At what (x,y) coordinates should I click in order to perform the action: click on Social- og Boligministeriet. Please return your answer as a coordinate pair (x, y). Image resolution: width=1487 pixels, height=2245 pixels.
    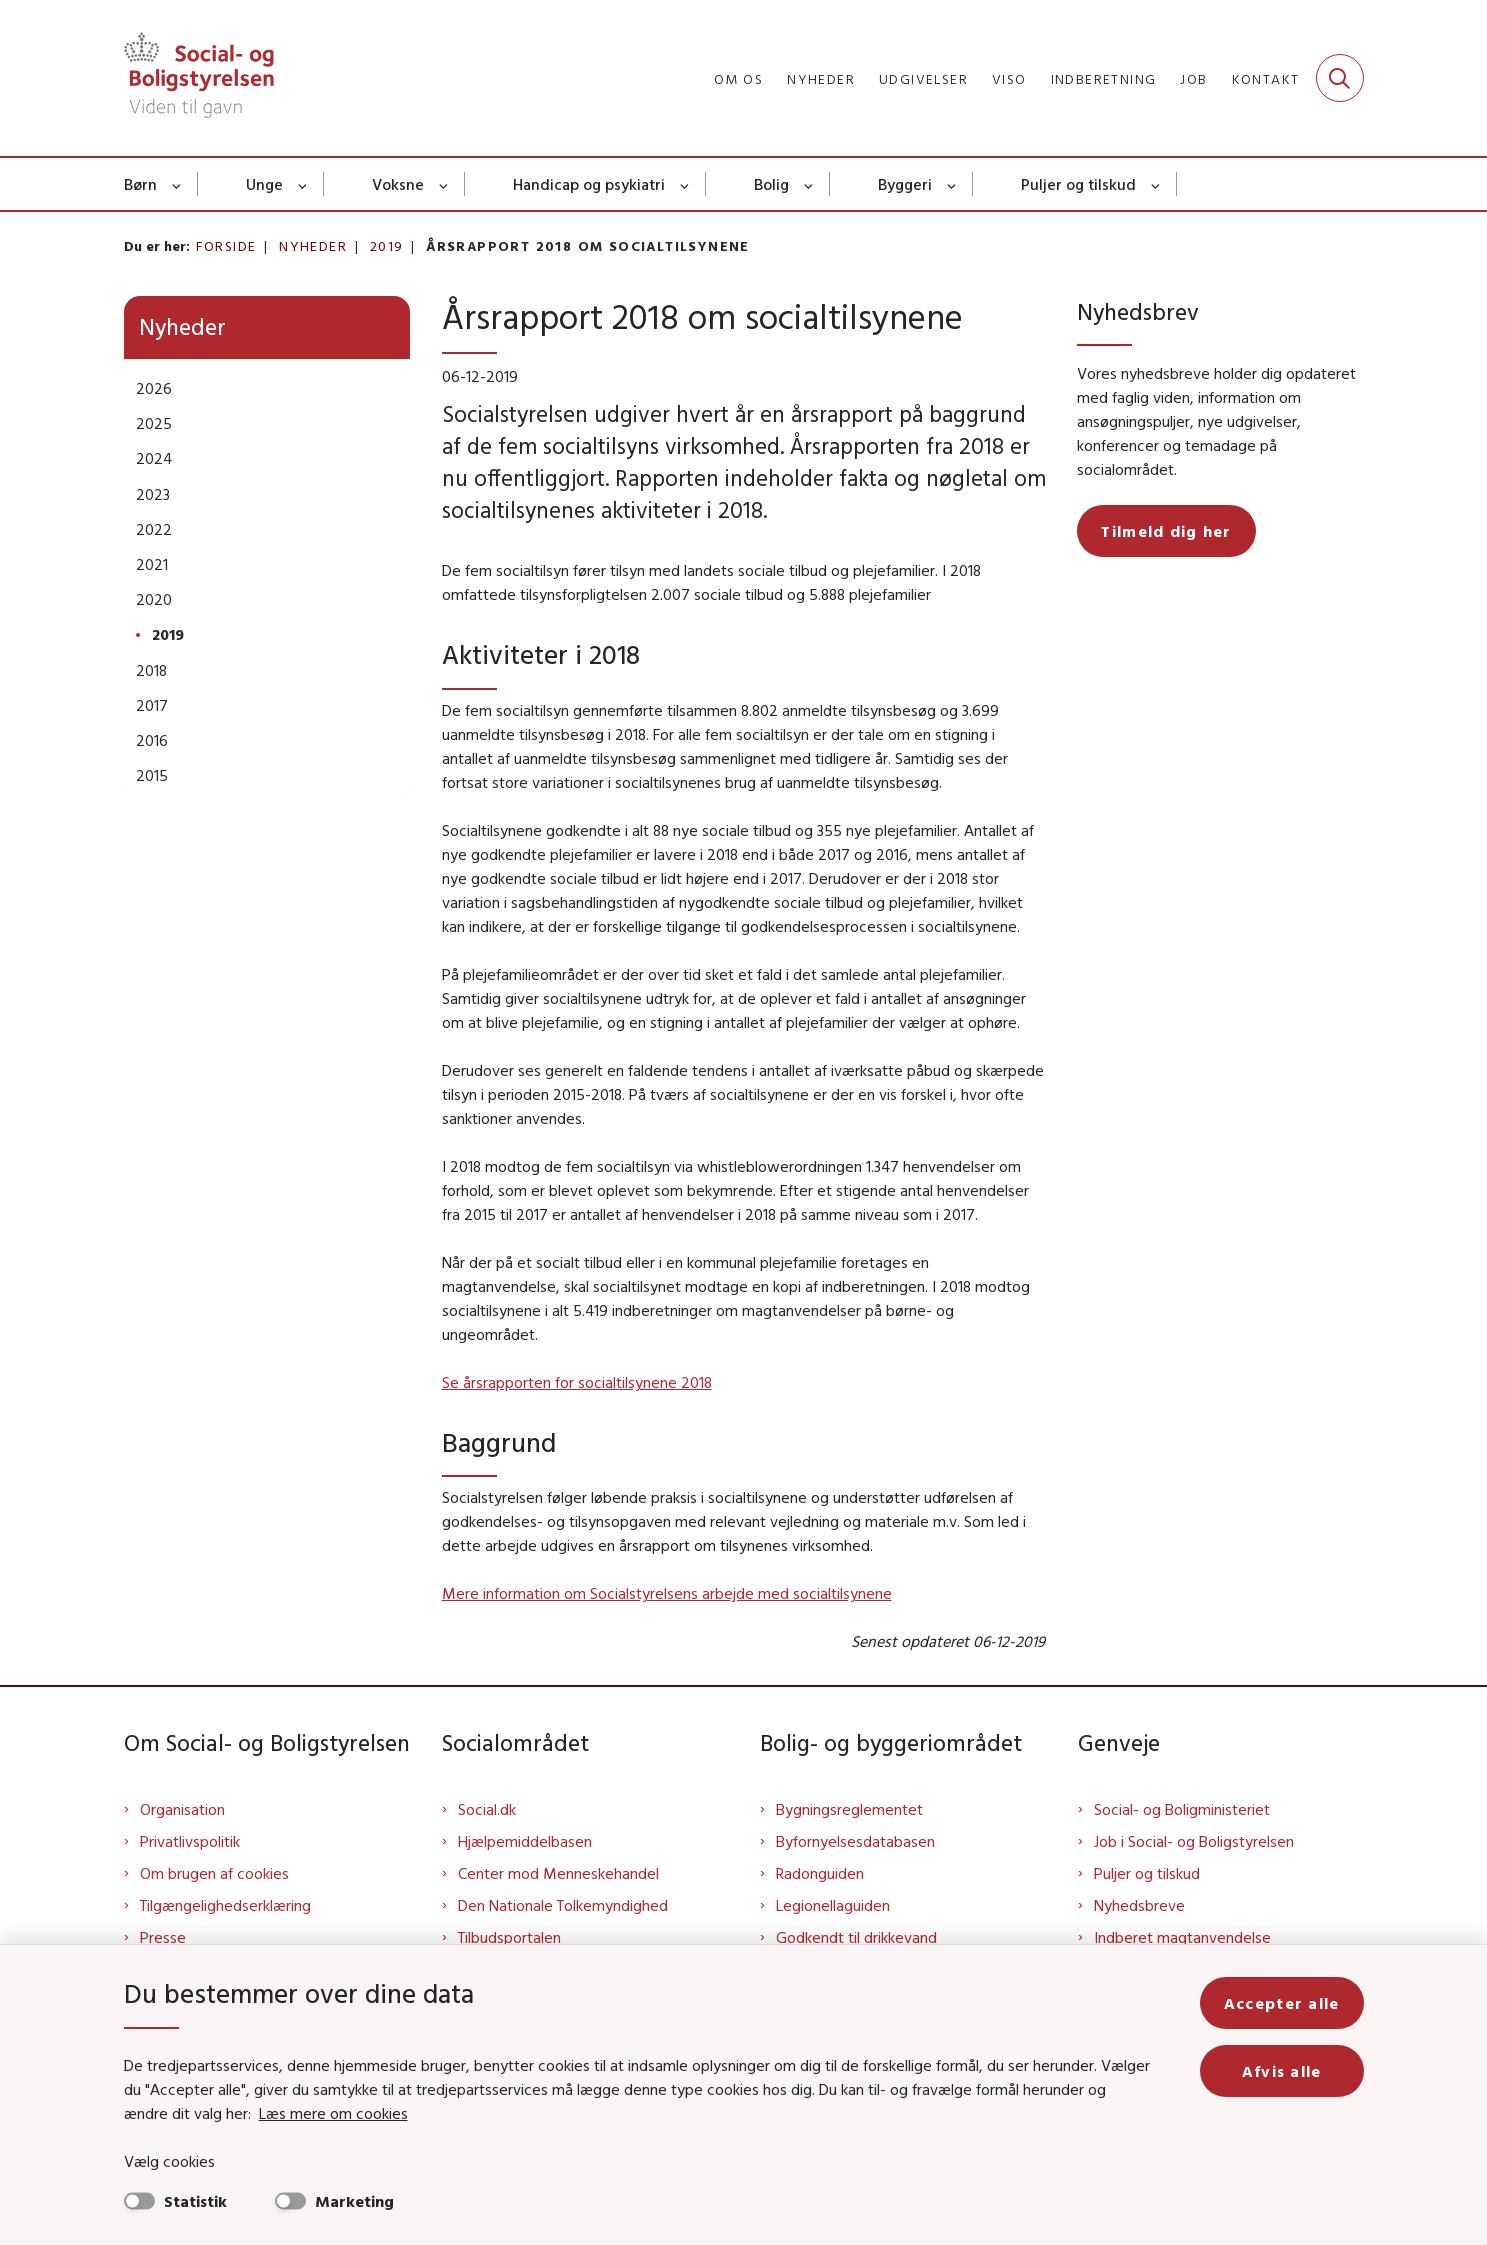
    Looking at the image, I should click on (1182, 1809).